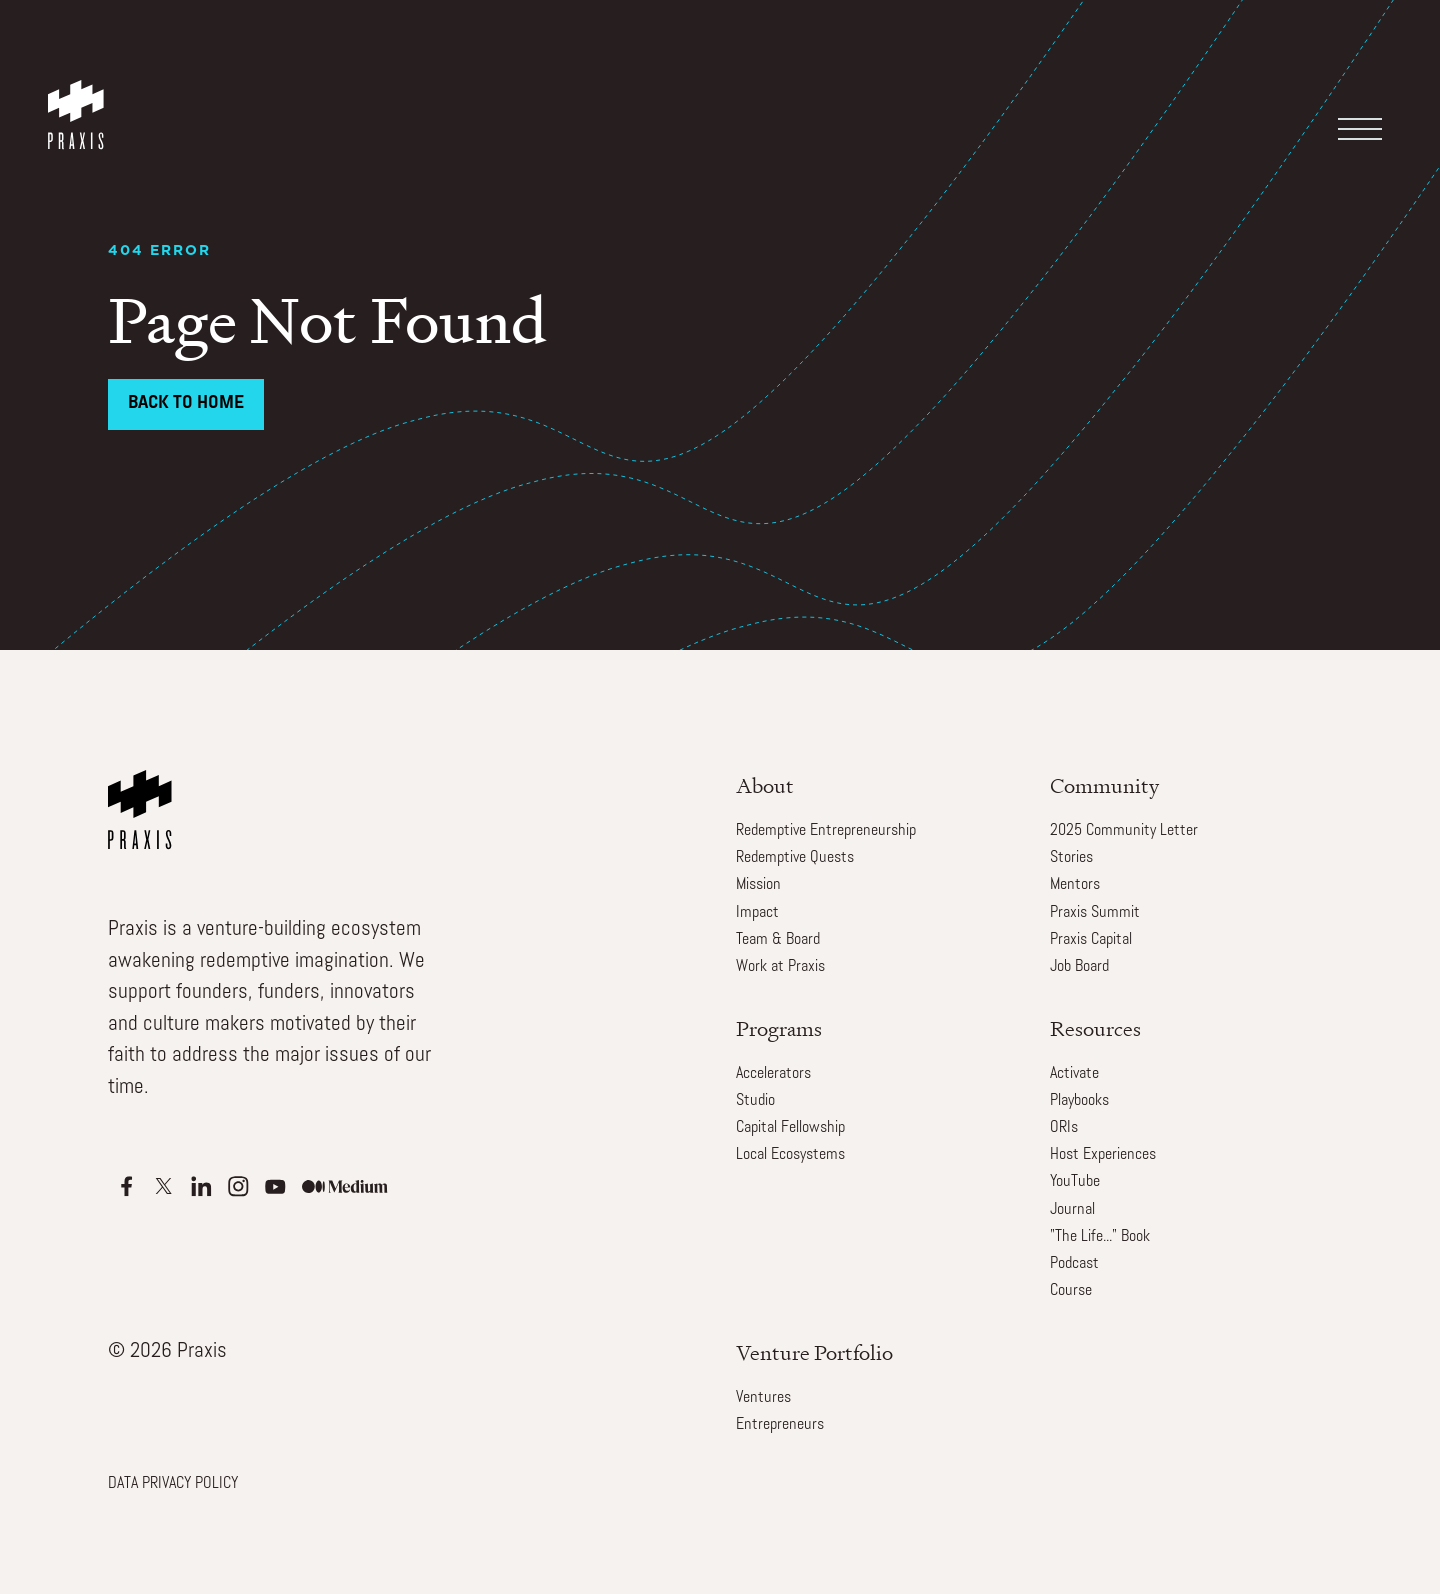 The image size is (1440, 1594). I want to click on Praxis Capital, so click(1091, 940).